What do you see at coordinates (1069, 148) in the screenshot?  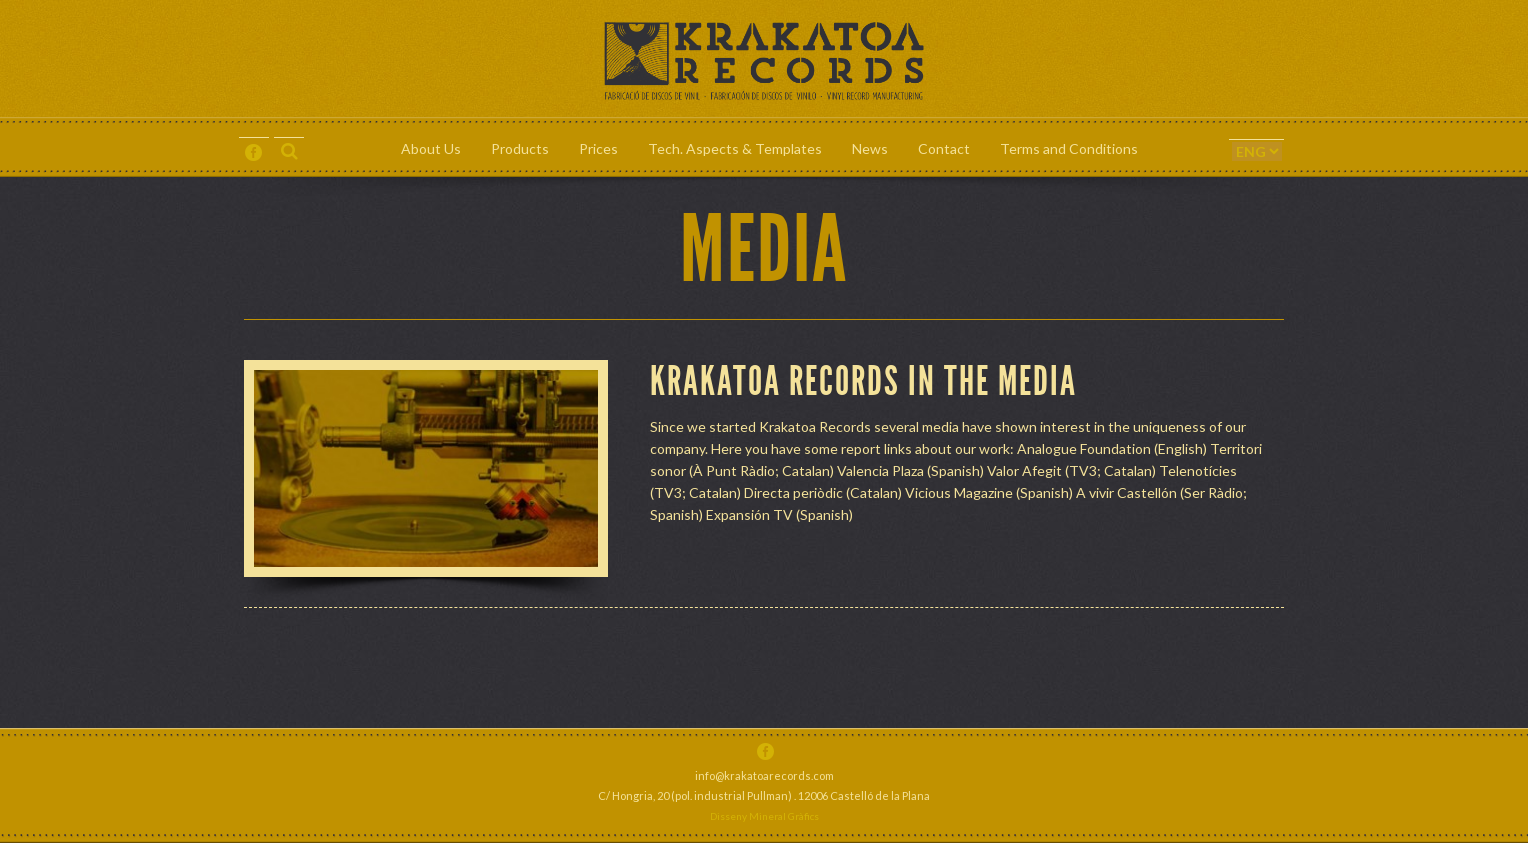 I see `Terms and Conditions` at bounding box center [1069, 148].